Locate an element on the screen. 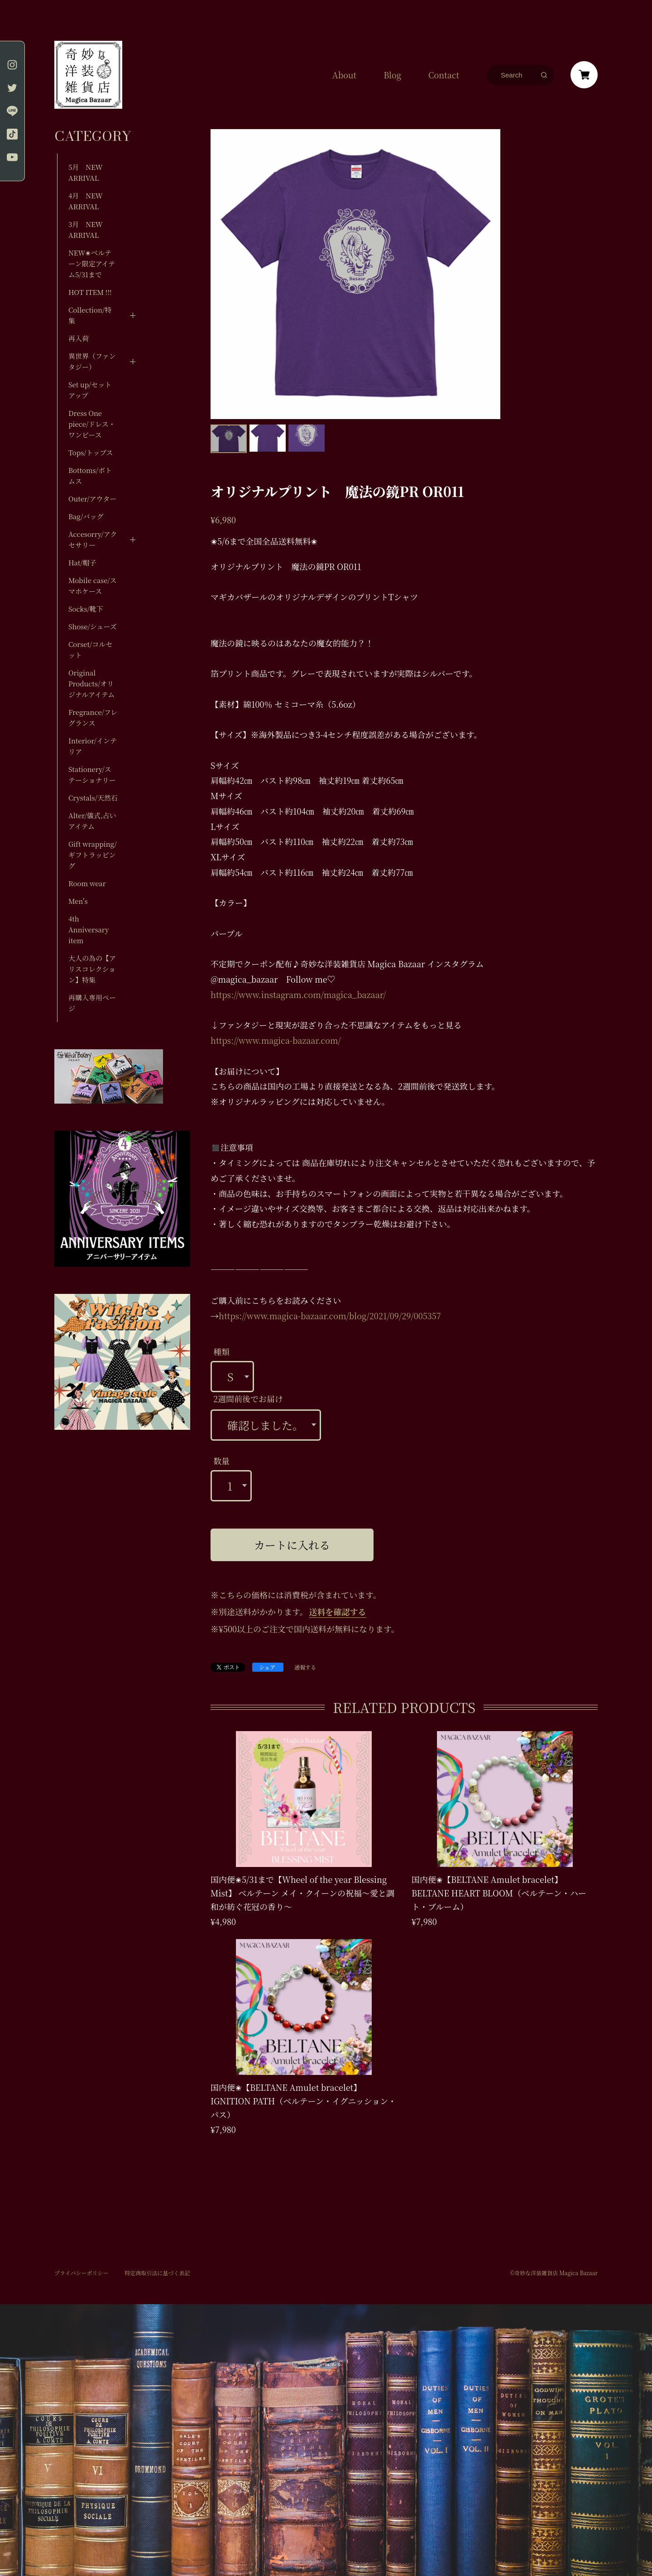 This screenshot has width=652, height=2576. 再入荷 is located at coordinates (78, 338).